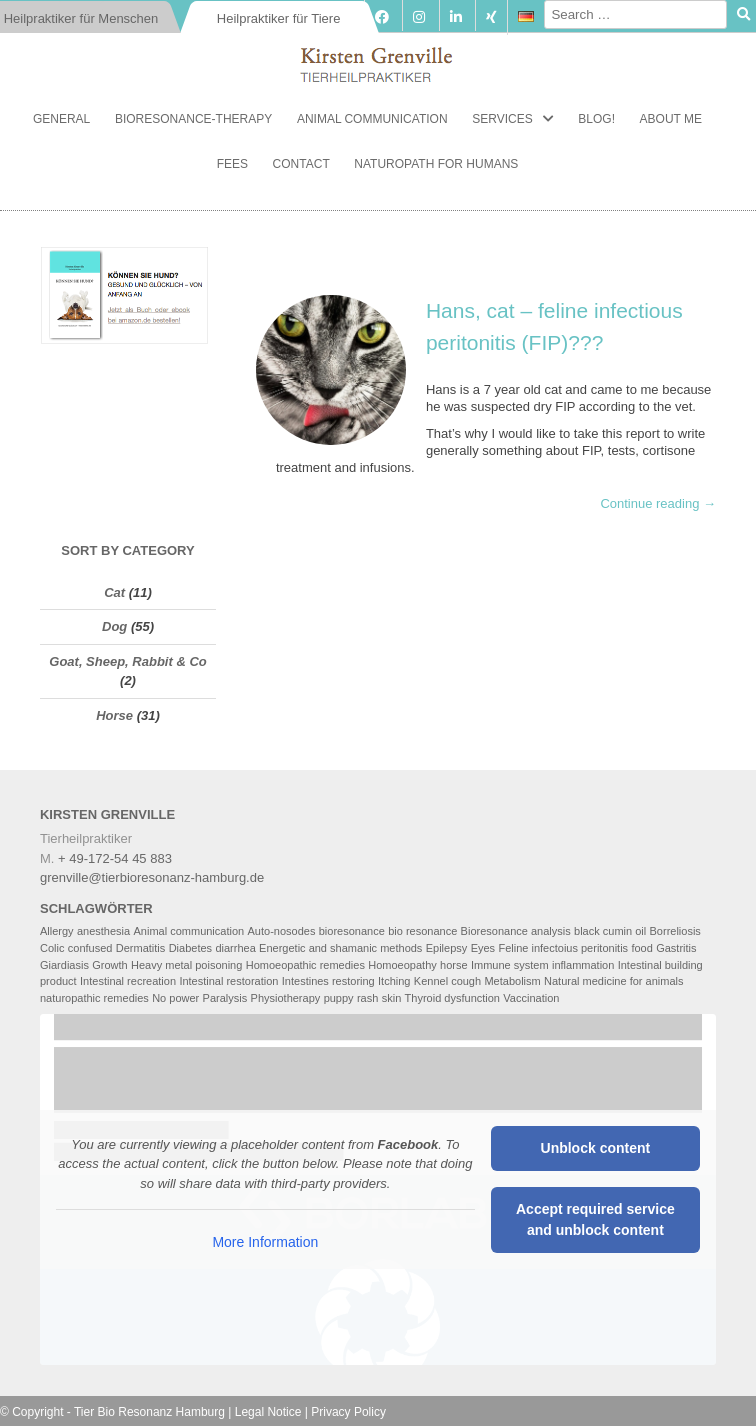 Image resolution: width=756 pixels, height=1426 pixels. I want to click on General, so click(61, 119).